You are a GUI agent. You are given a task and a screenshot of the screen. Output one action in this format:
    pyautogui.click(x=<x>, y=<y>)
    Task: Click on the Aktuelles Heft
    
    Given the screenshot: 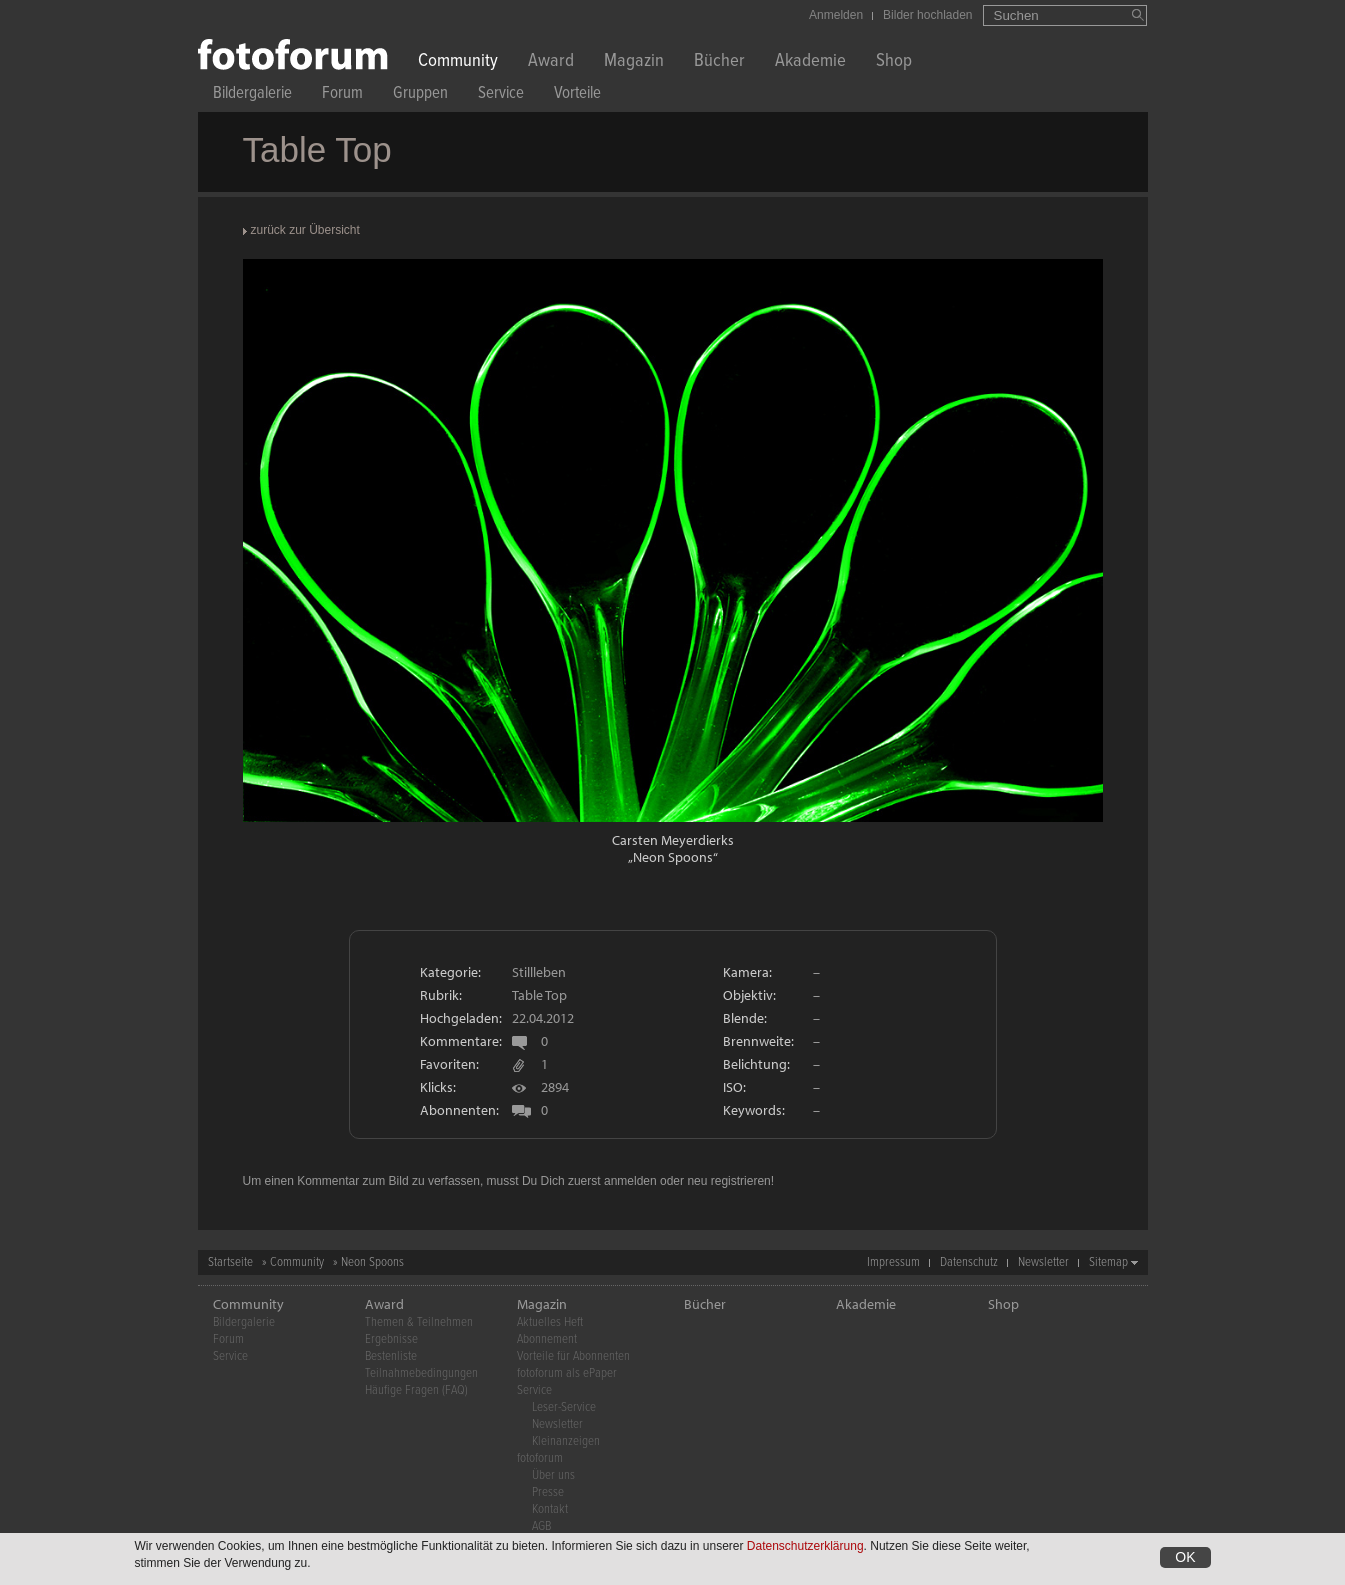 What is the action you would take?
    pyautogui.click(x=550, y=1322)
    